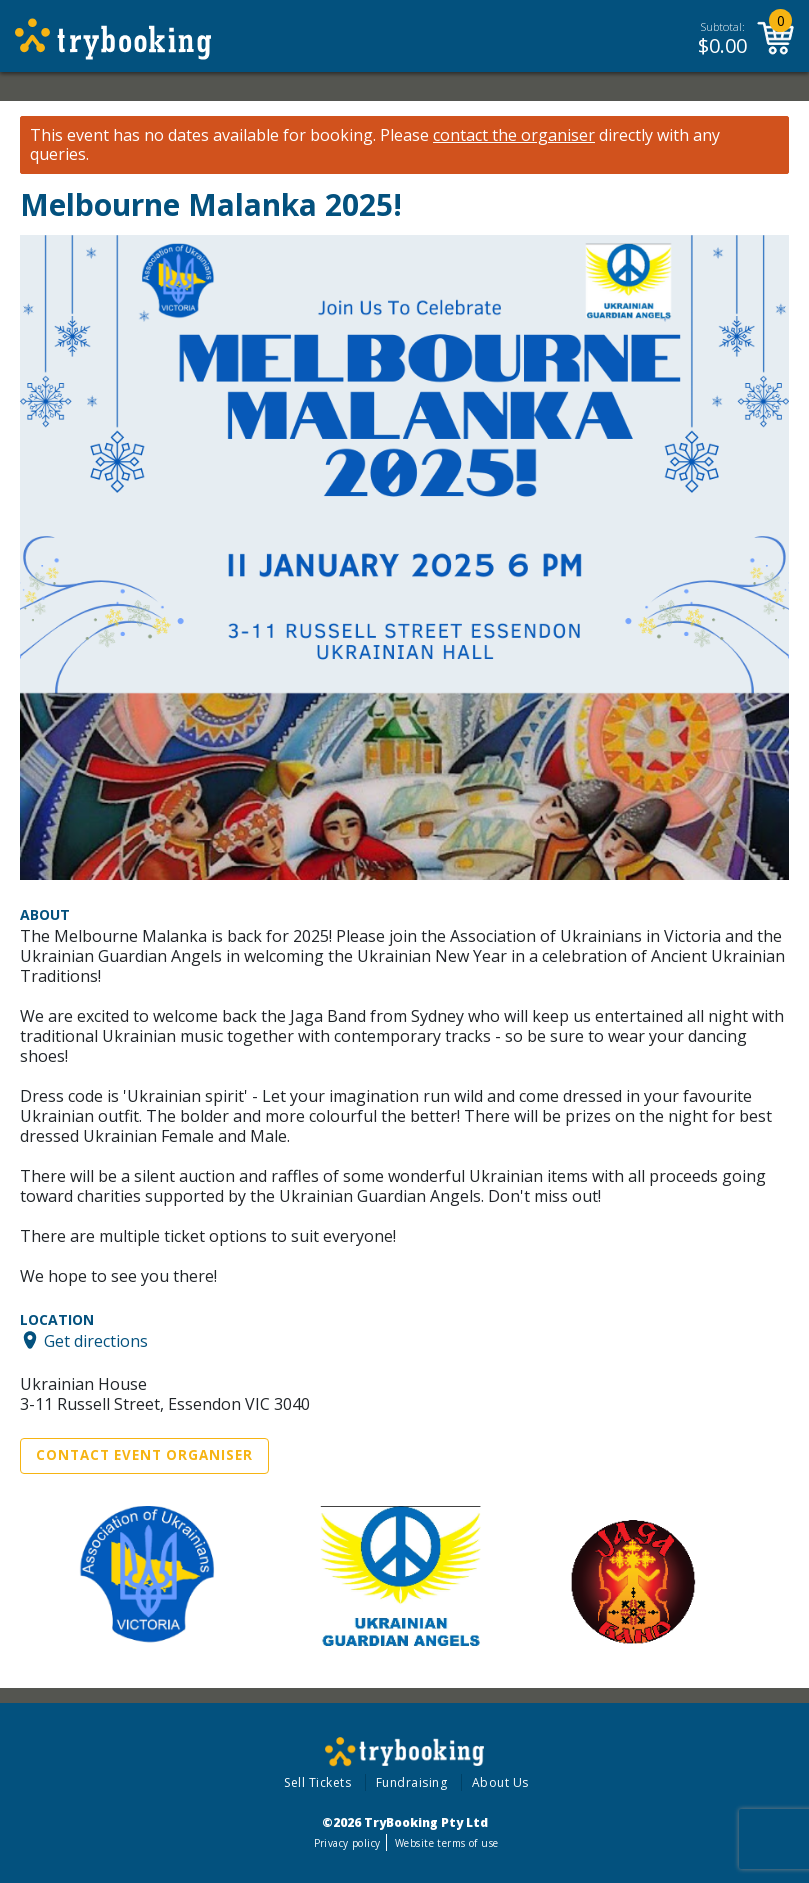 The image size is (809, 1883). I want to click on Fundraising, so click(412, 1782).